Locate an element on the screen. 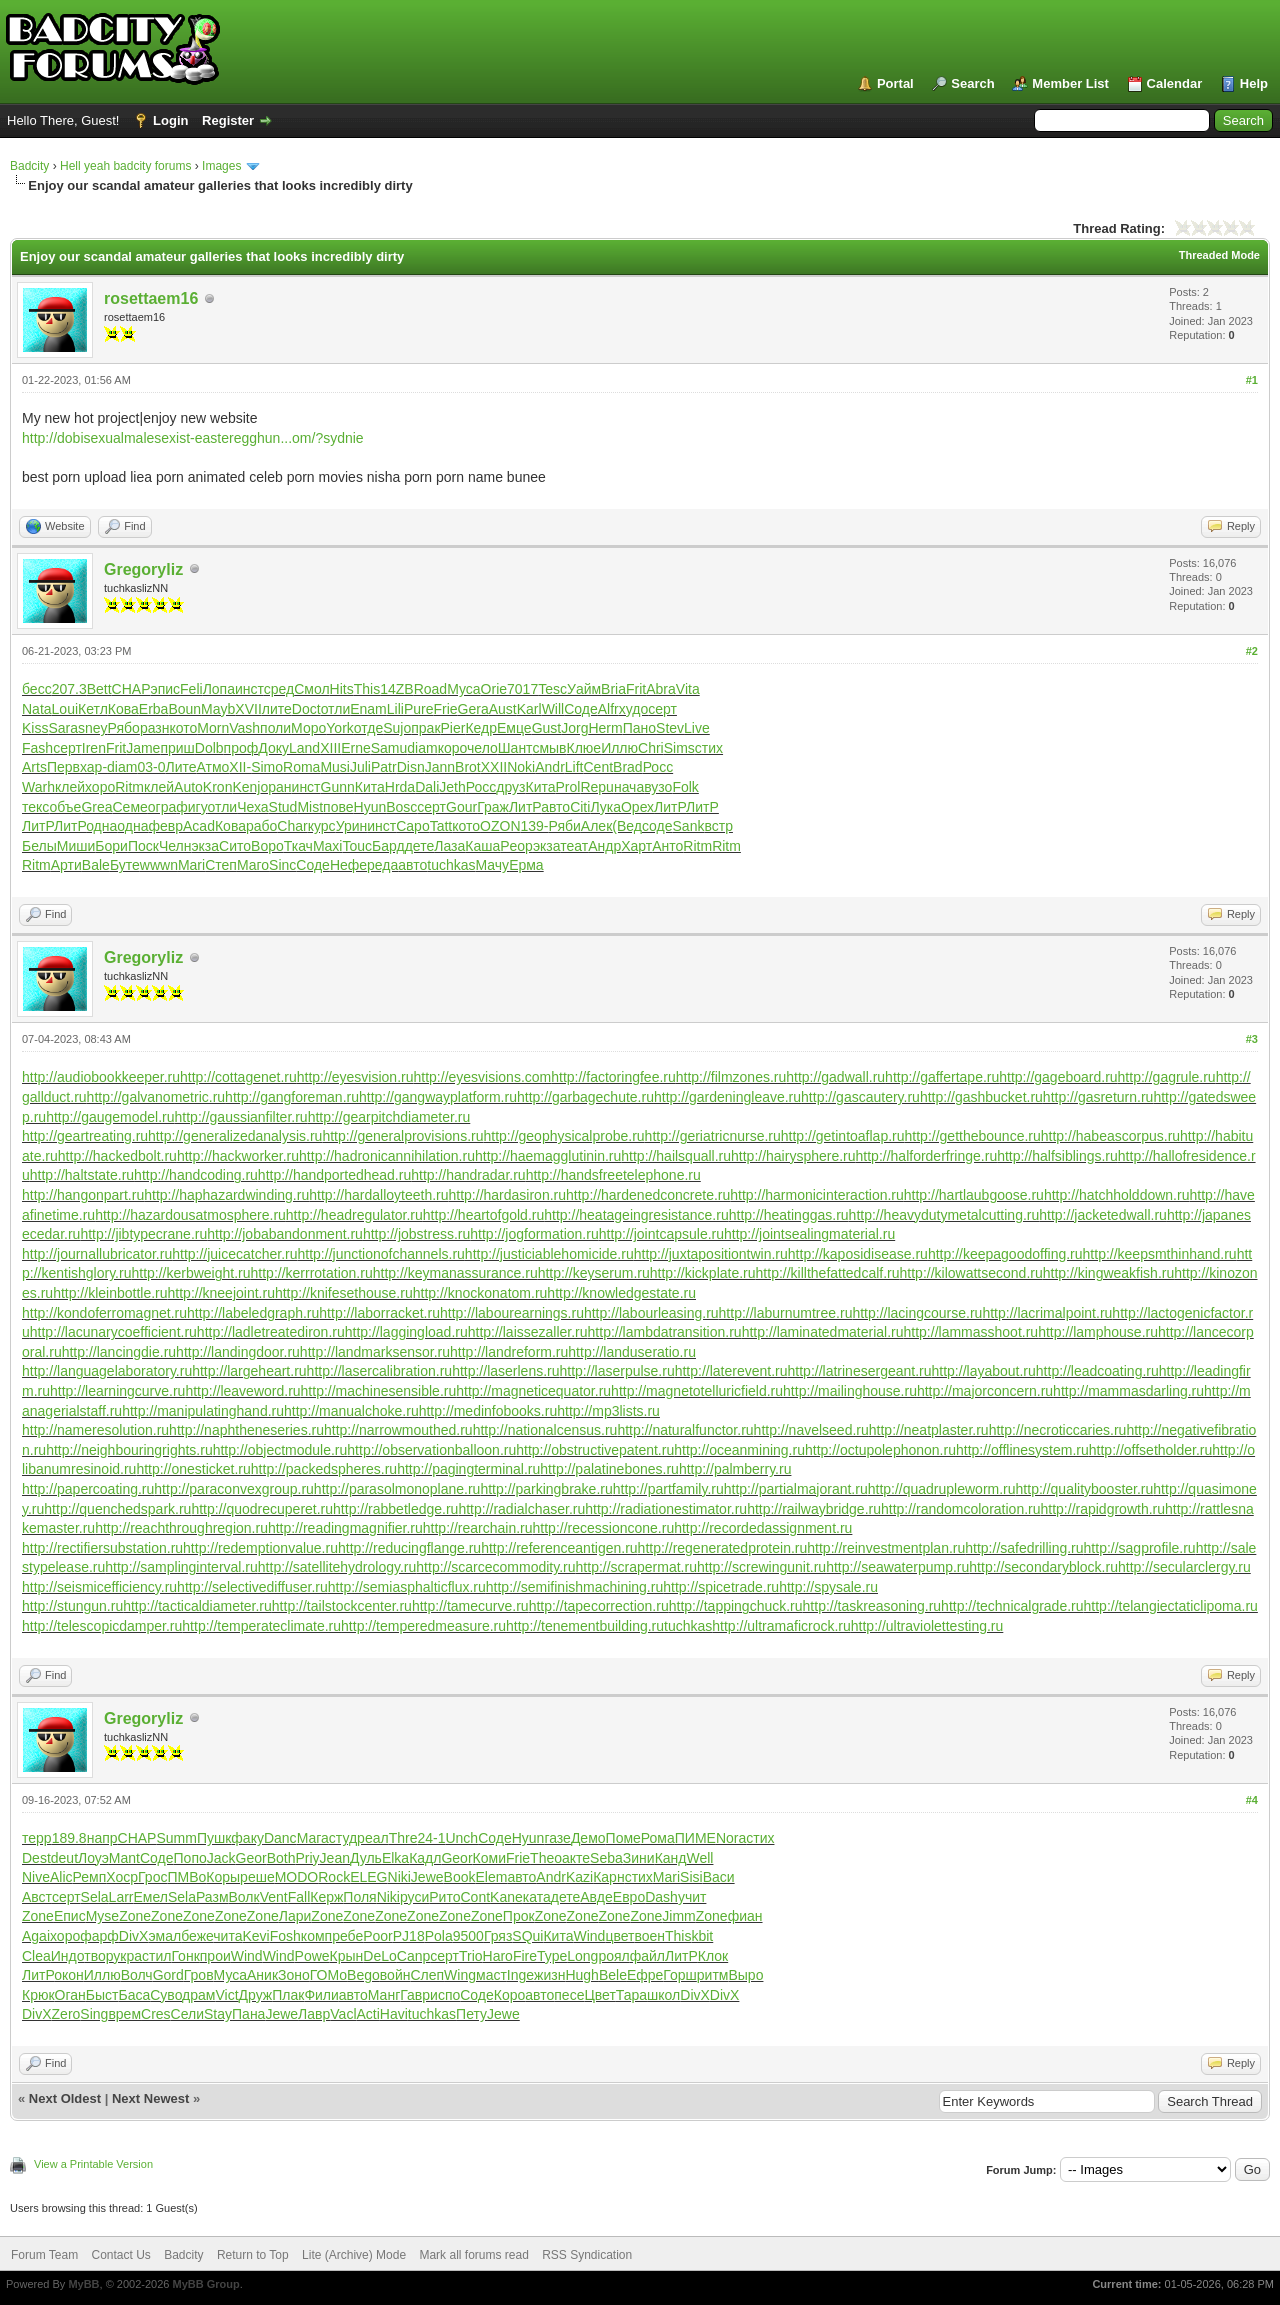  Kron is located at coordinates (218, 787).